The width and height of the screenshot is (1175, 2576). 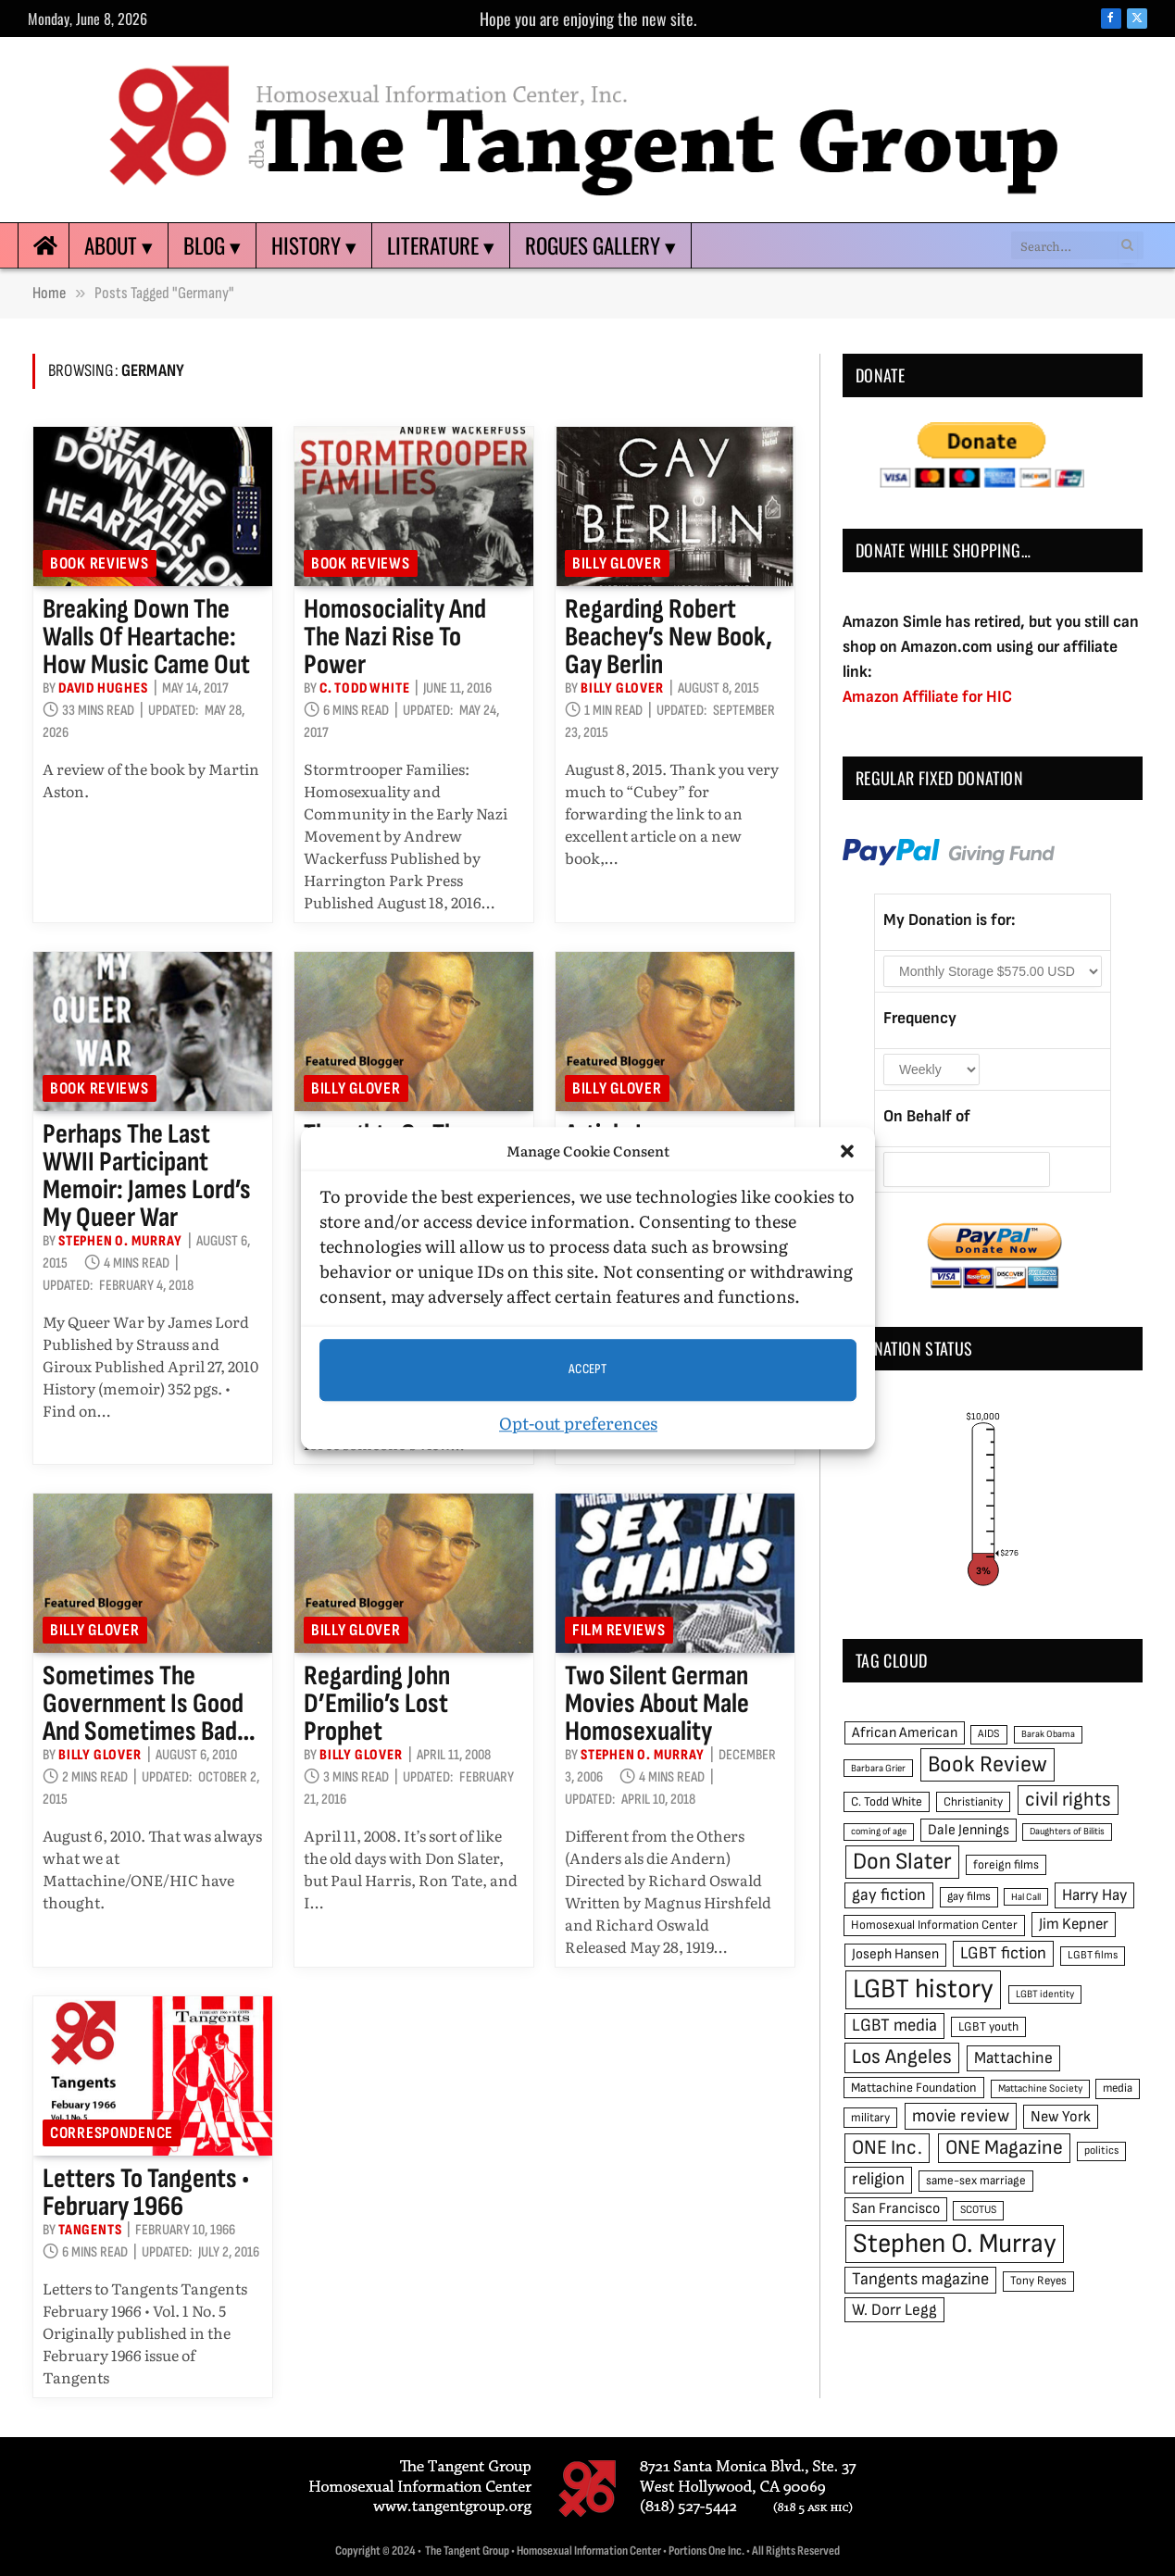 I want to click on politics [politics (45 items)], so click(x=1101, y=2150).